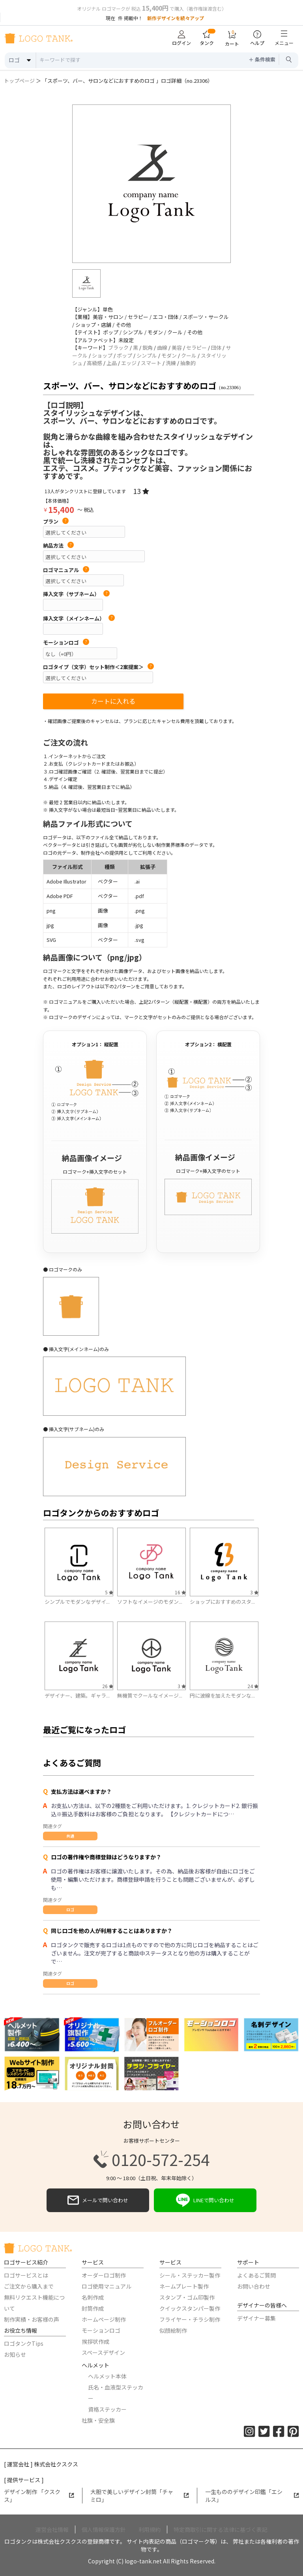  I want to click on LINEで問い合わせ, so click(205, 2200).